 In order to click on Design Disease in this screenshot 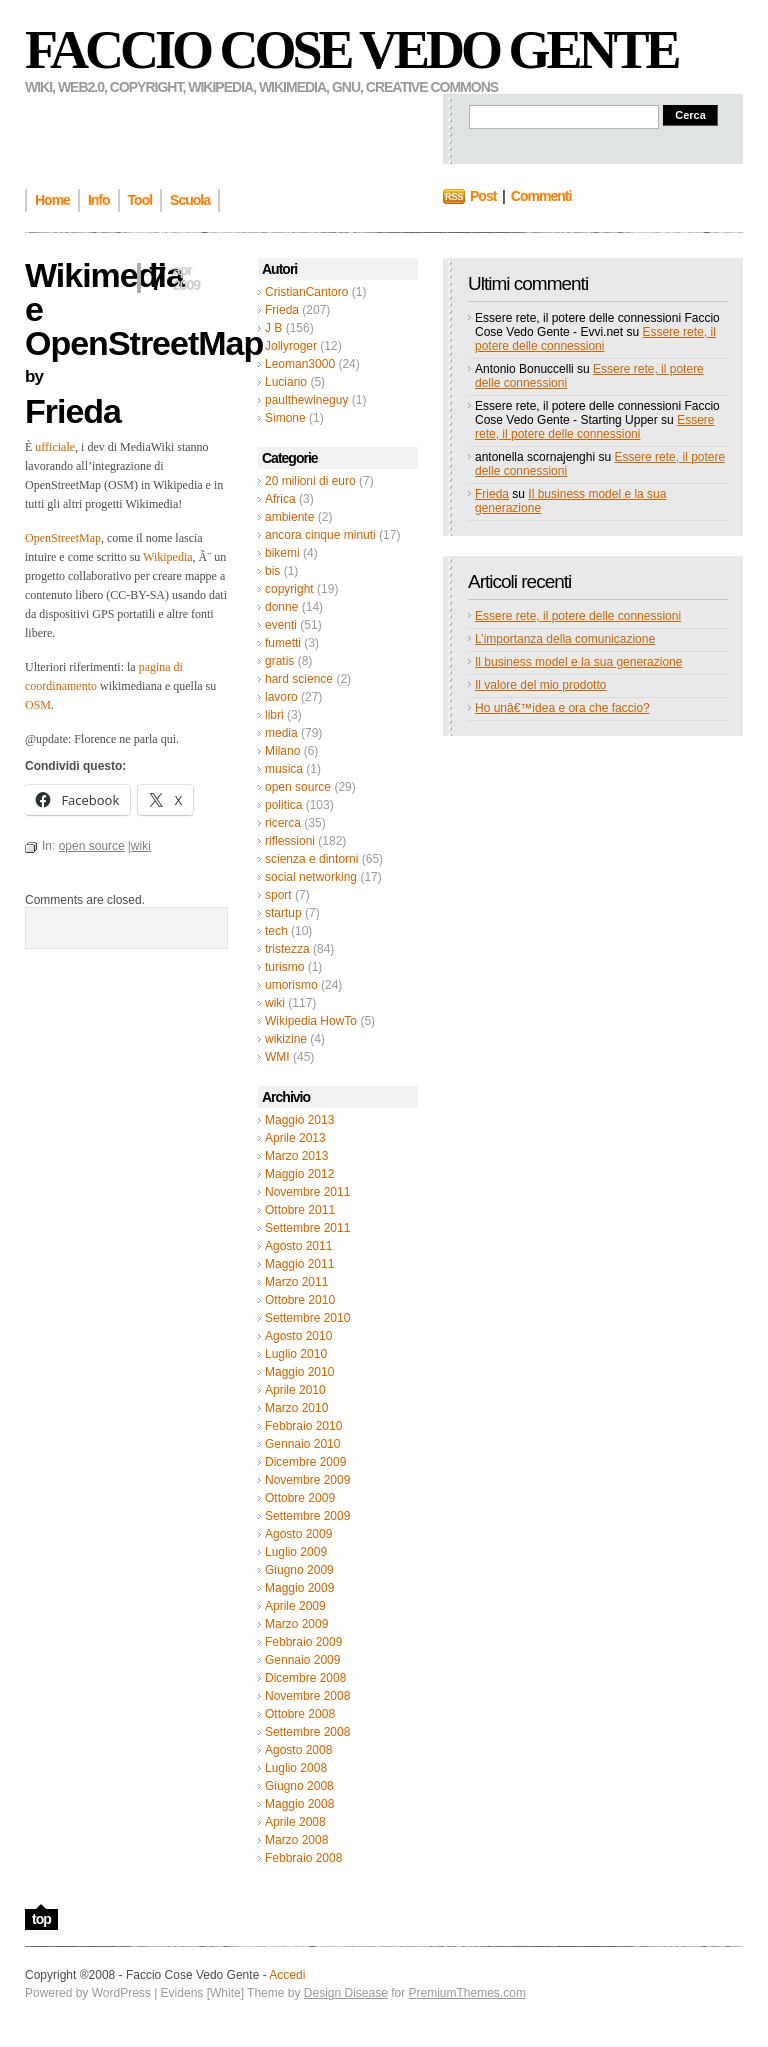, I will do `click(346, 1993)`.